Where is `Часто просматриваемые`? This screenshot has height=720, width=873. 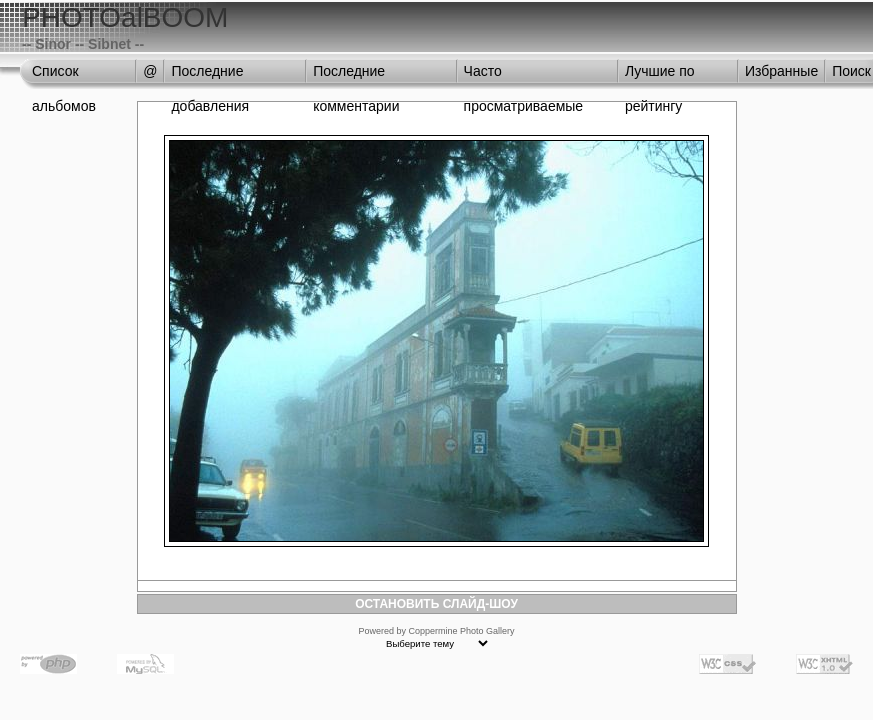
Часто просматриваемые is located at coordinates (524, 76).